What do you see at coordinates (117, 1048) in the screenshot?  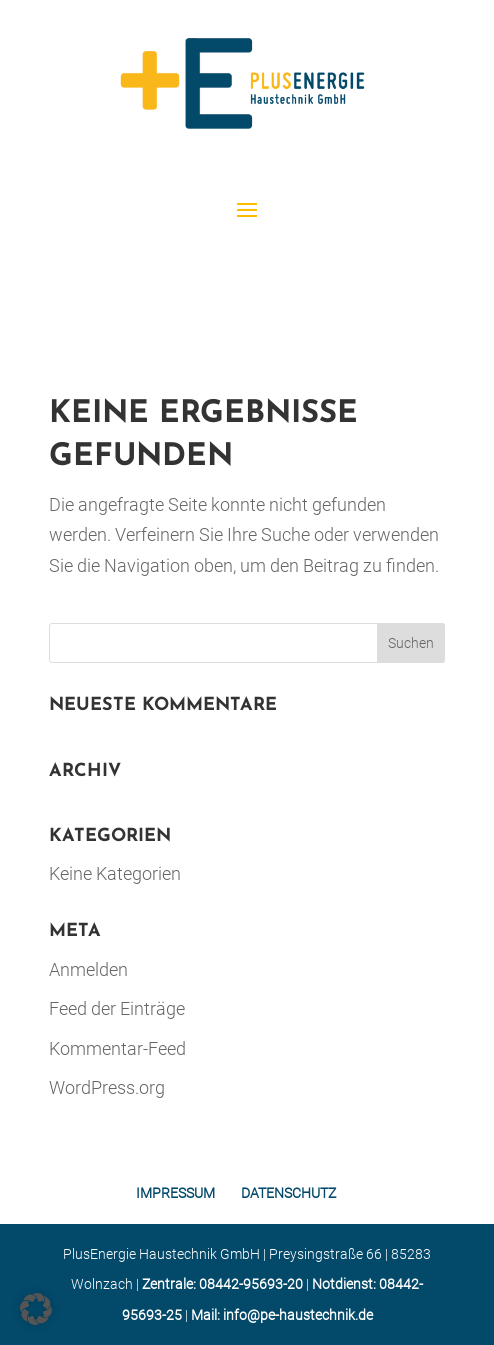 I see `Kommentar-Feed` at bounding box center [117, 1048].